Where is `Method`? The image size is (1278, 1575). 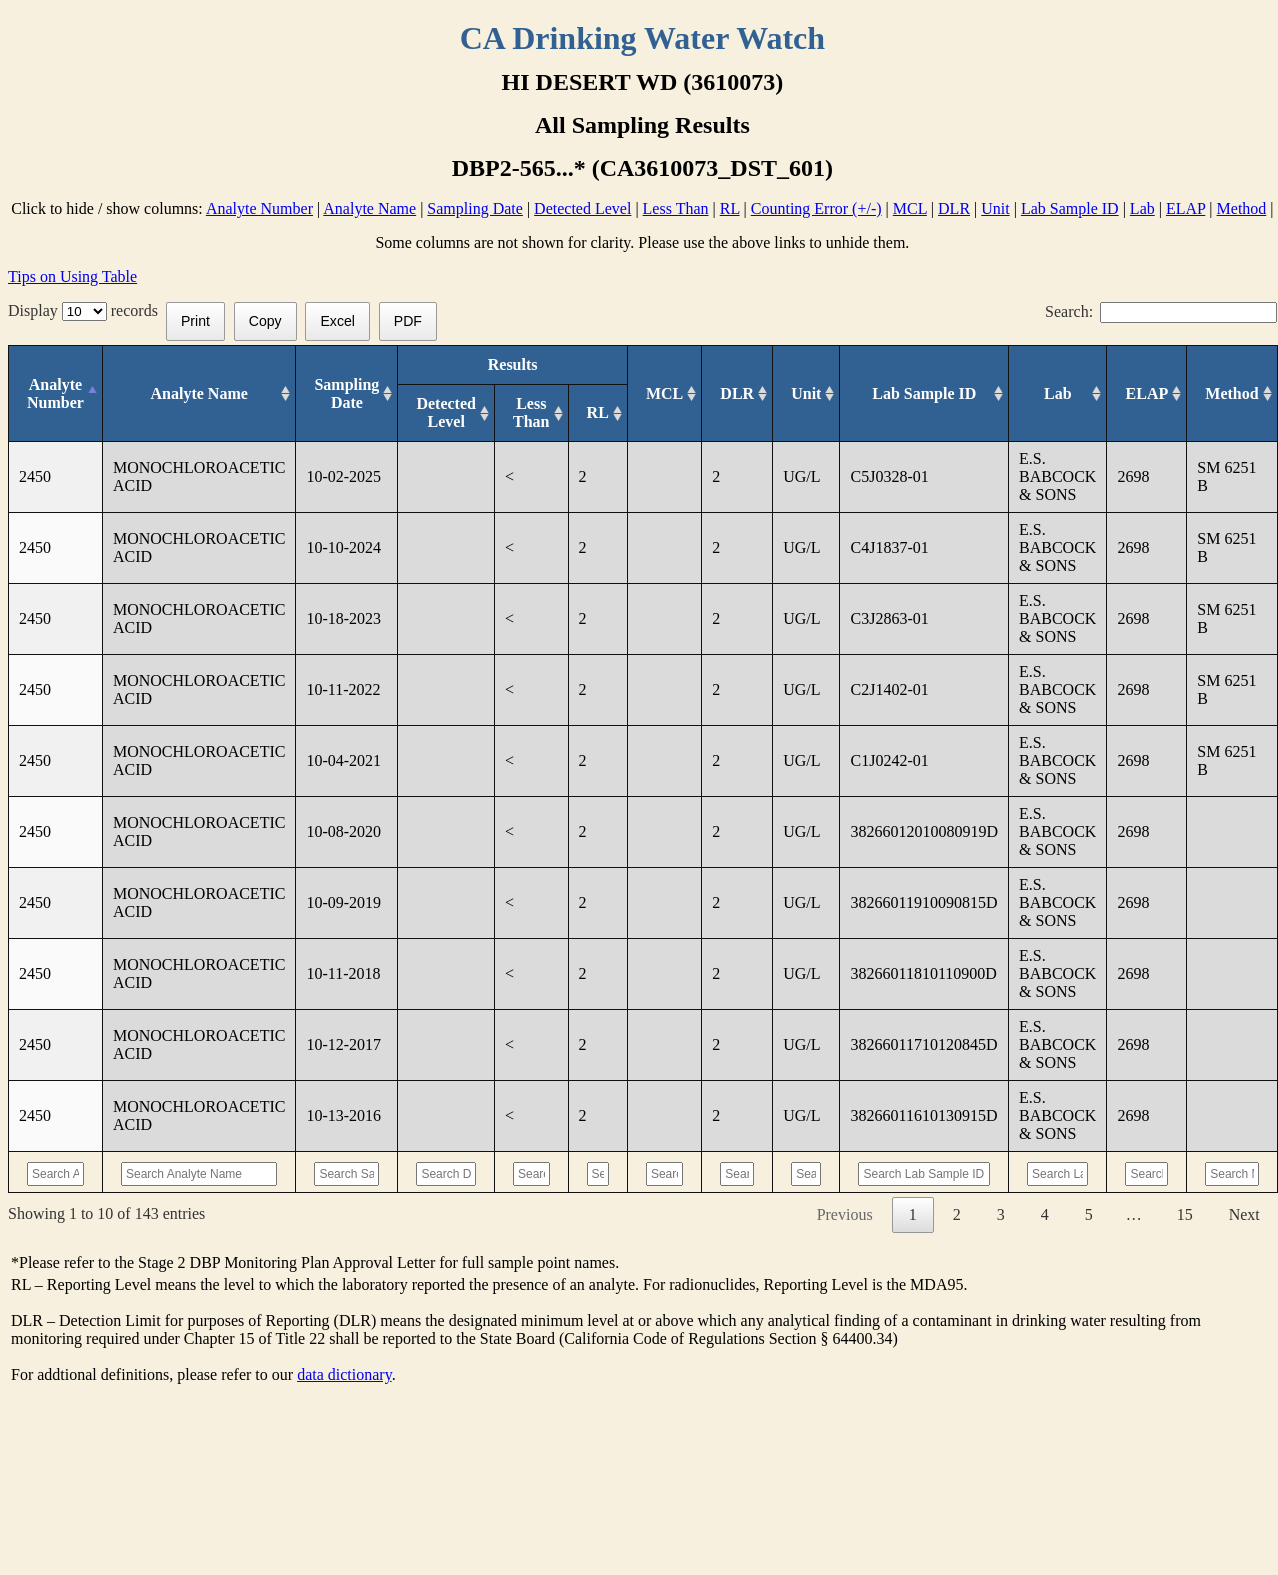
Method is located at coordinates (1242, 208).